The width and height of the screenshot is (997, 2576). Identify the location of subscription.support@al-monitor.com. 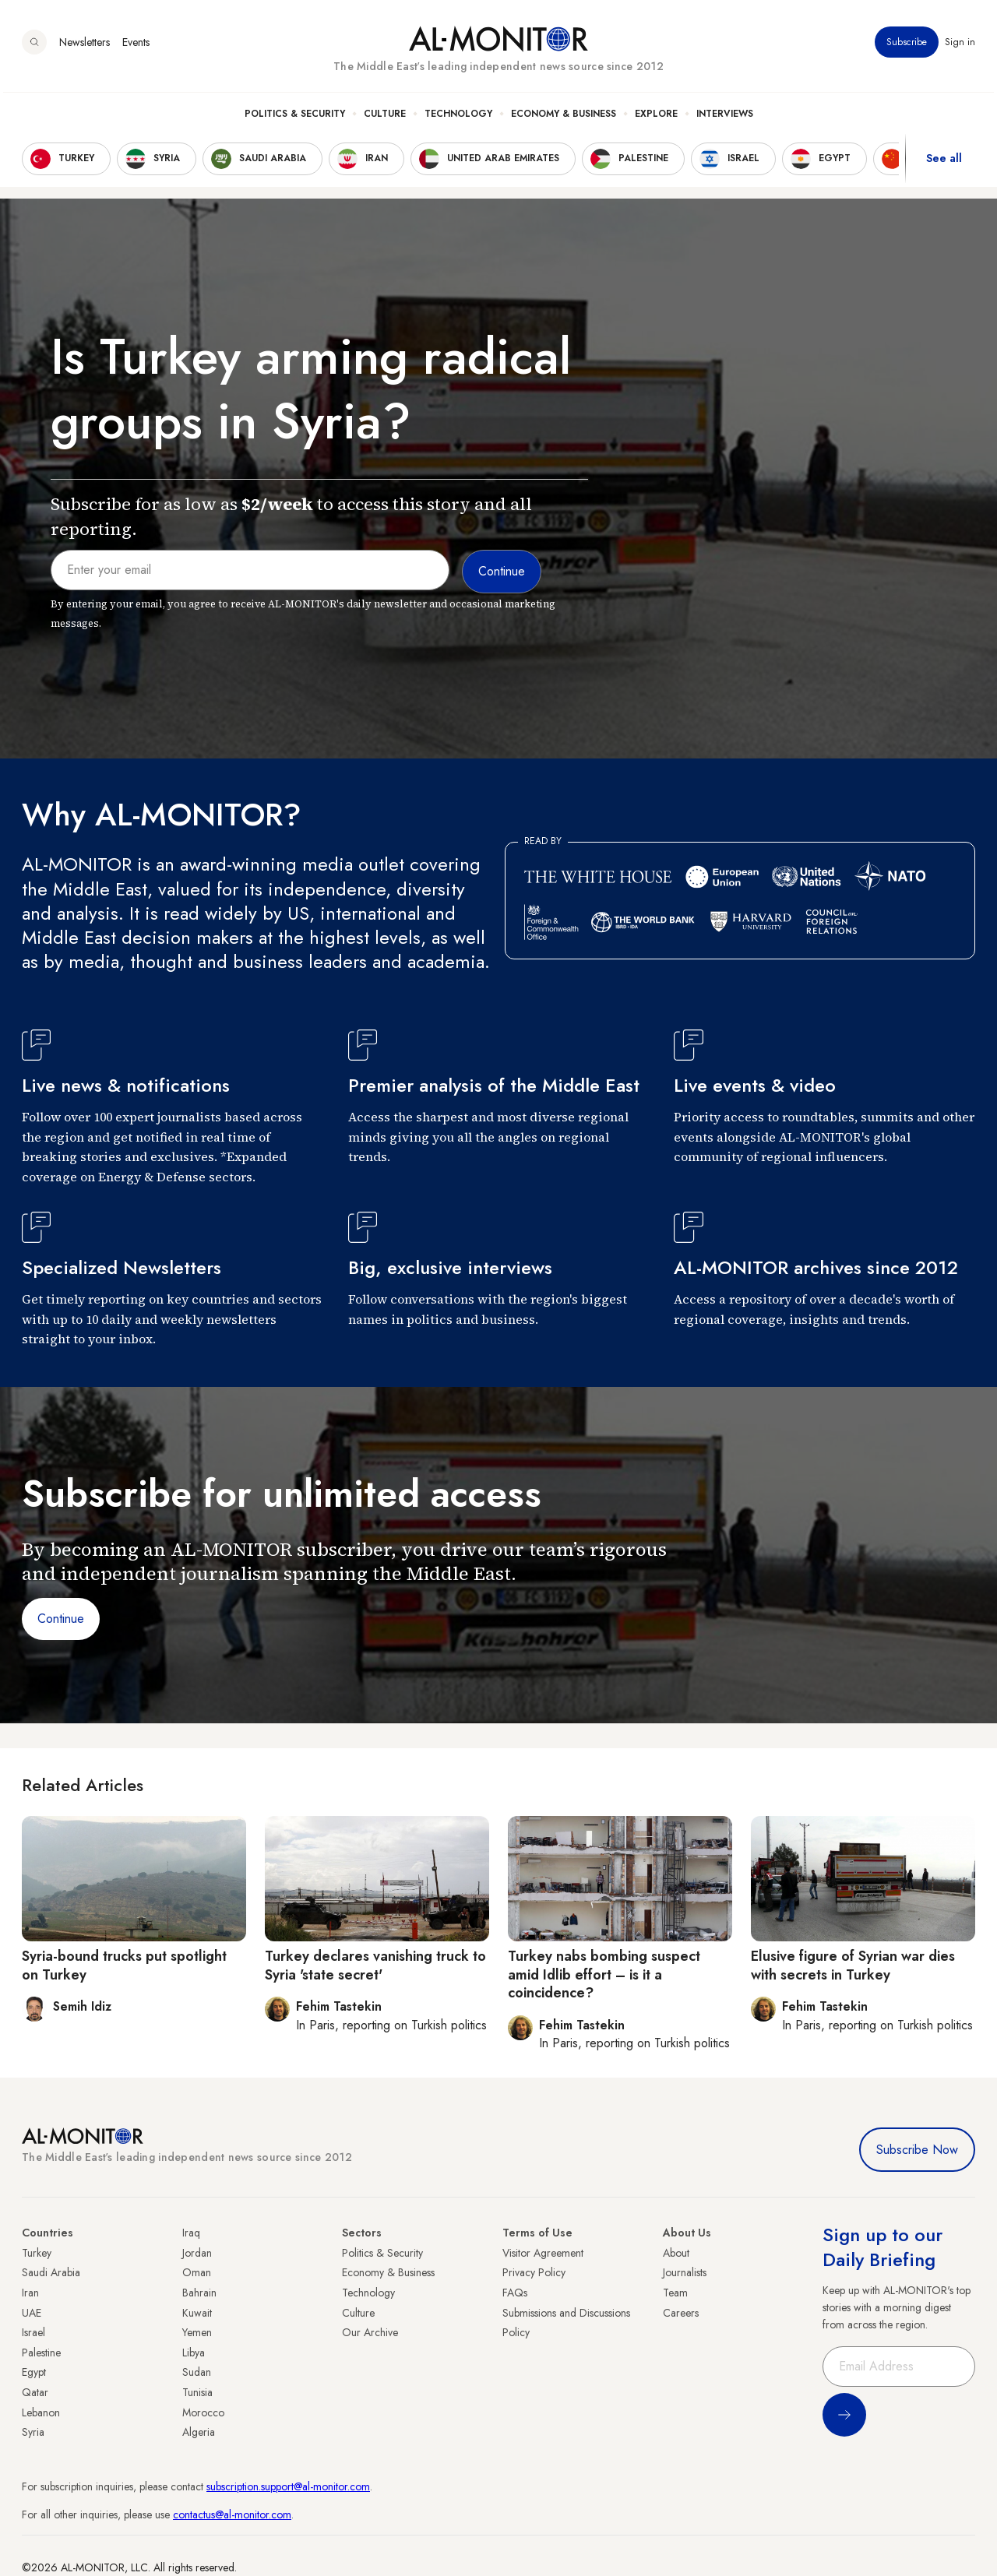
(288, 2486).